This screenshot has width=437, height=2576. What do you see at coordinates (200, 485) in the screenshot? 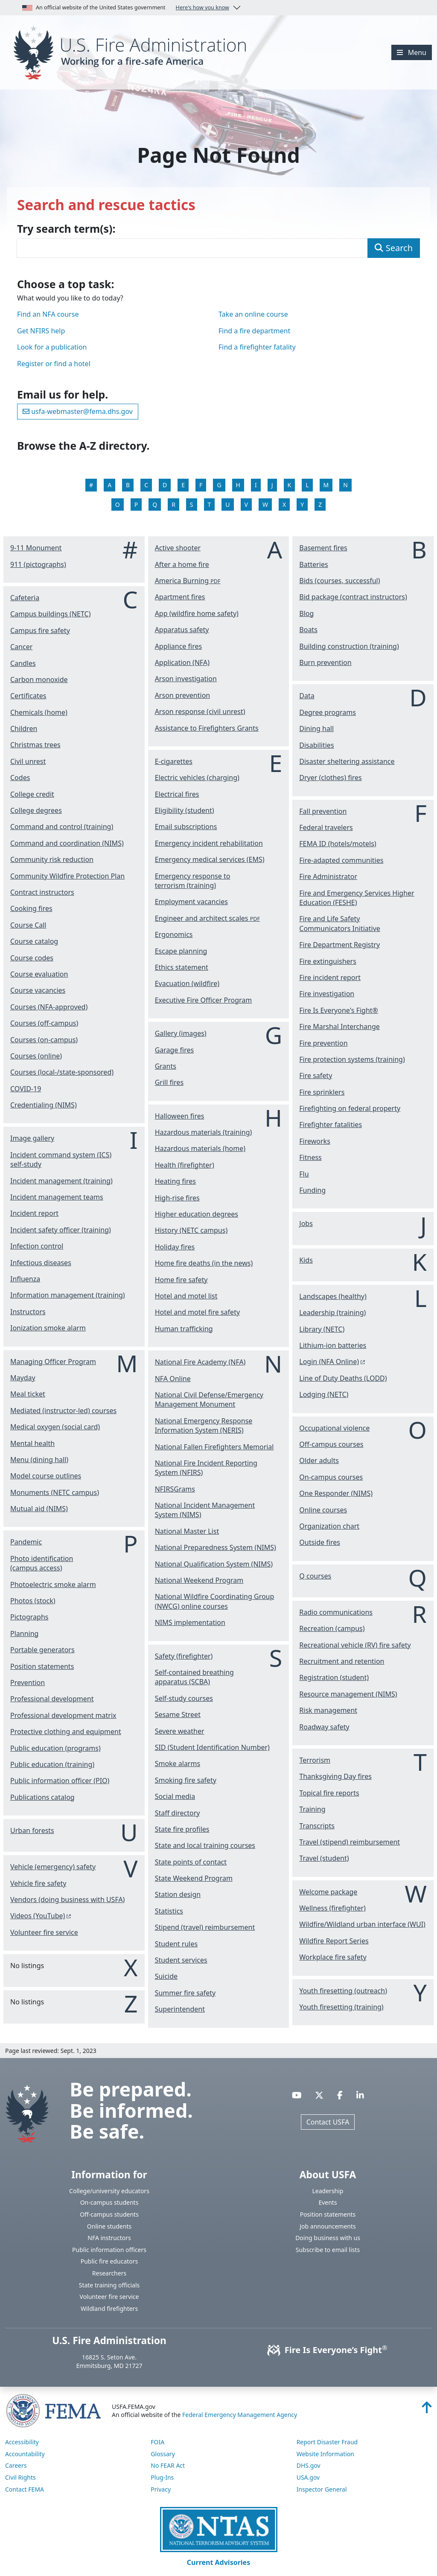
I see `F [View the F listings]` at bounding box center [200, 485].